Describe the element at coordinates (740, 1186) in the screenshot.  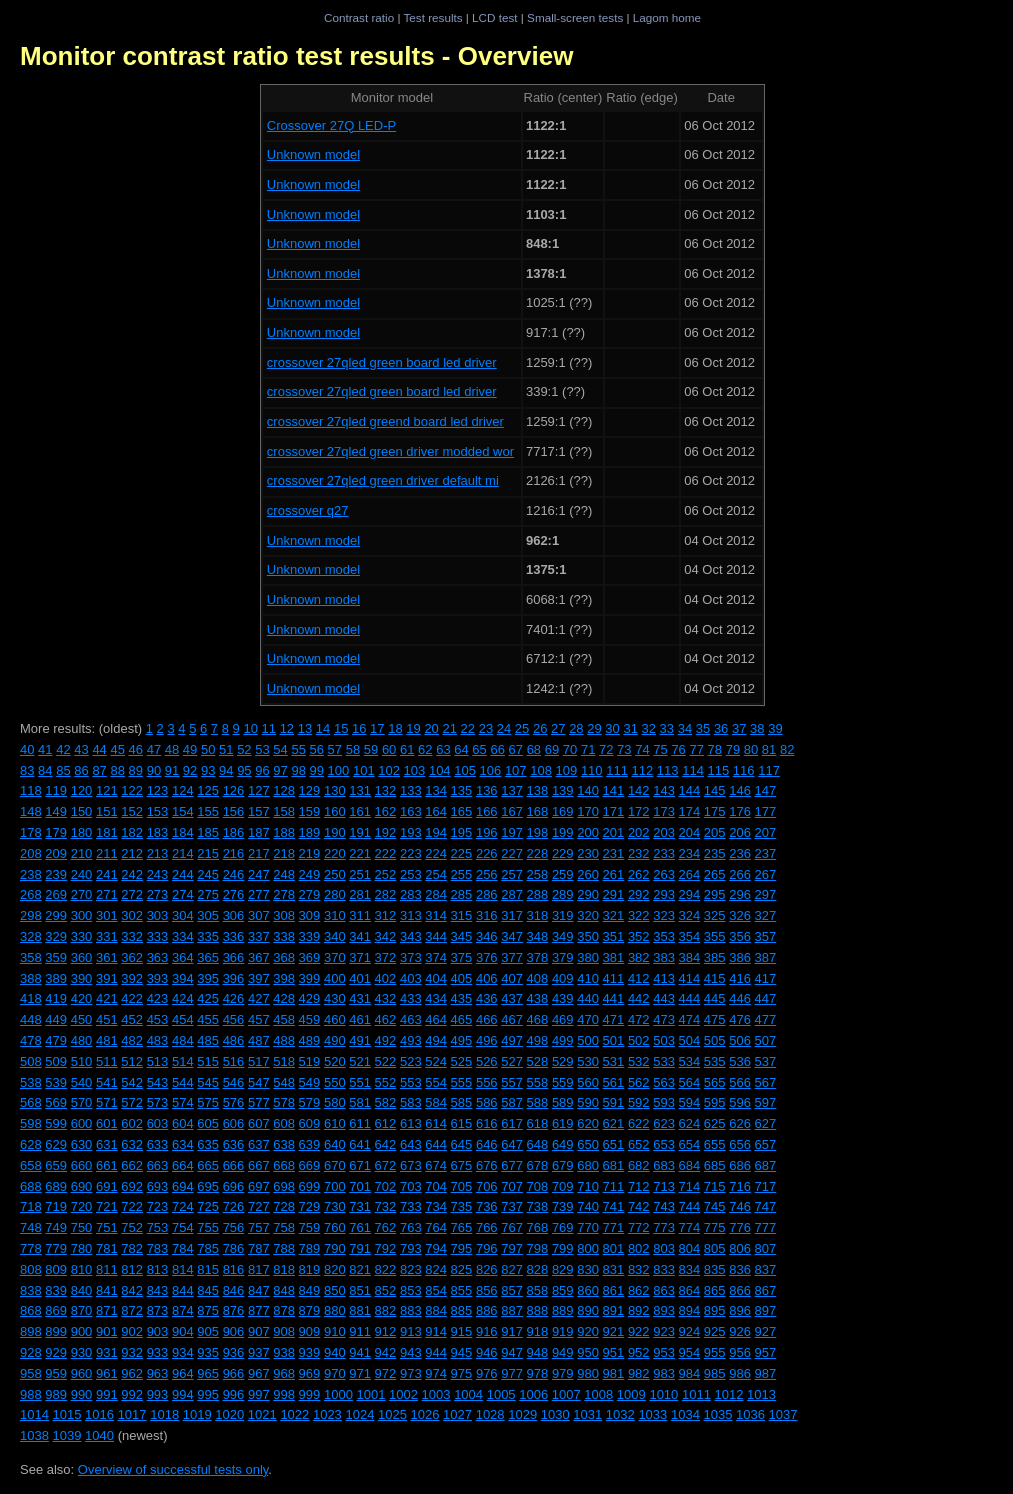
I see `716` at that location.